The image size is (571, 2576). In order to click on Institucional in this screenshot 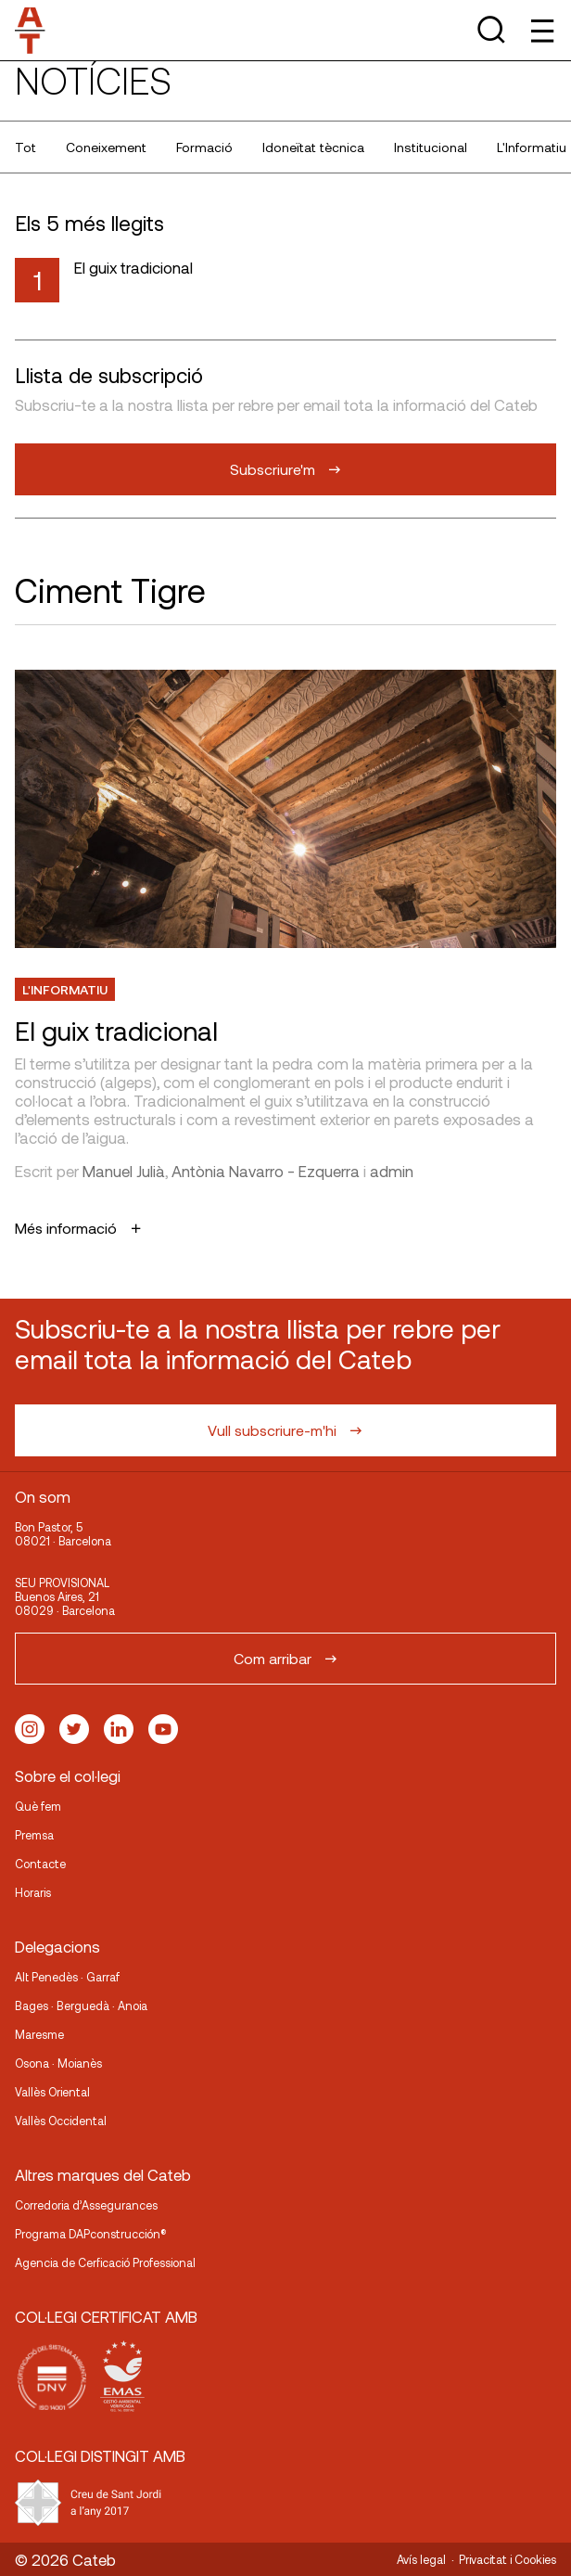, I will do `click(430, 147)`.